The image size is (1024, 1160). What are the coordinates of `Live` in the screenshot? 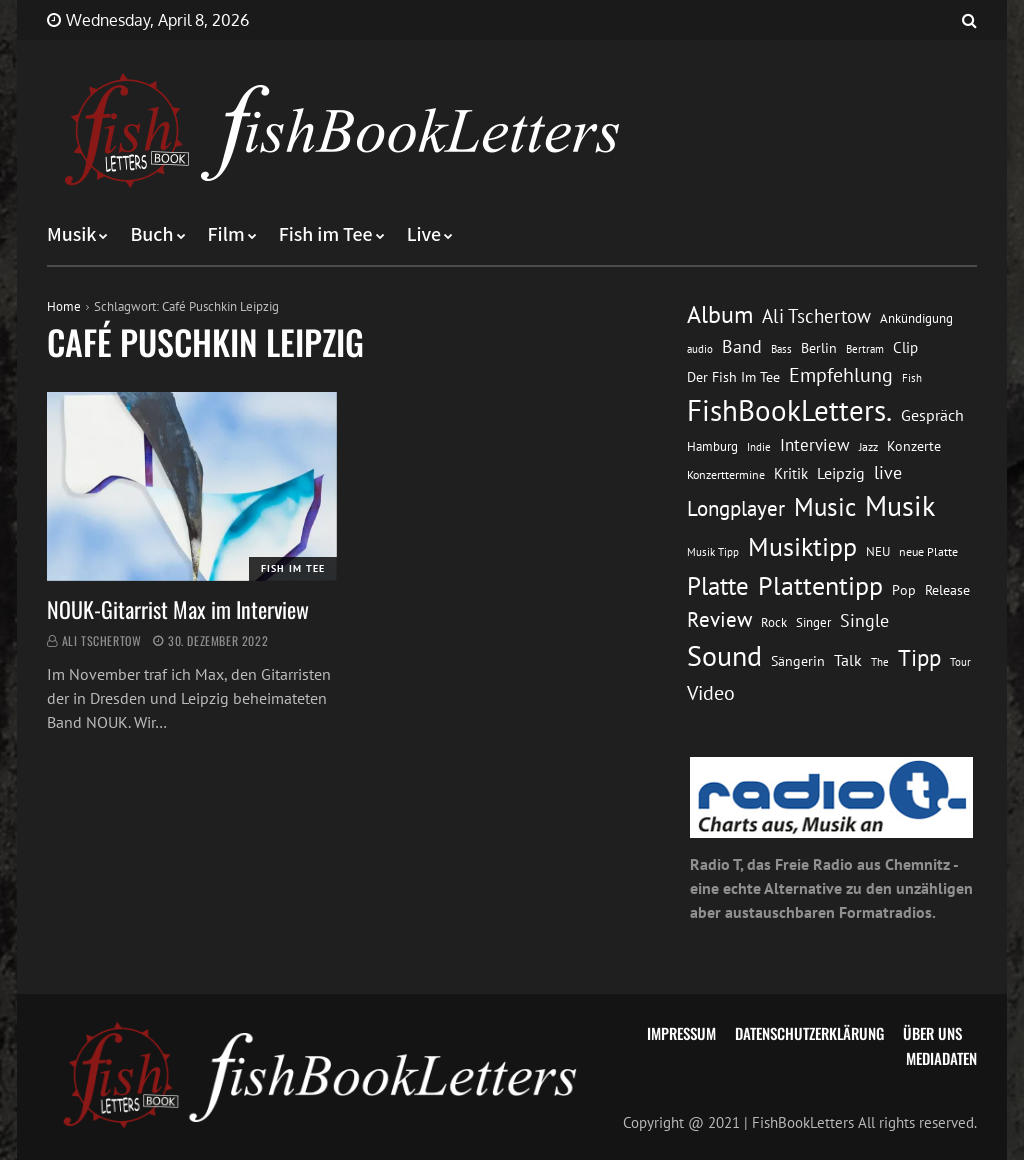 It's located at (424, 235).